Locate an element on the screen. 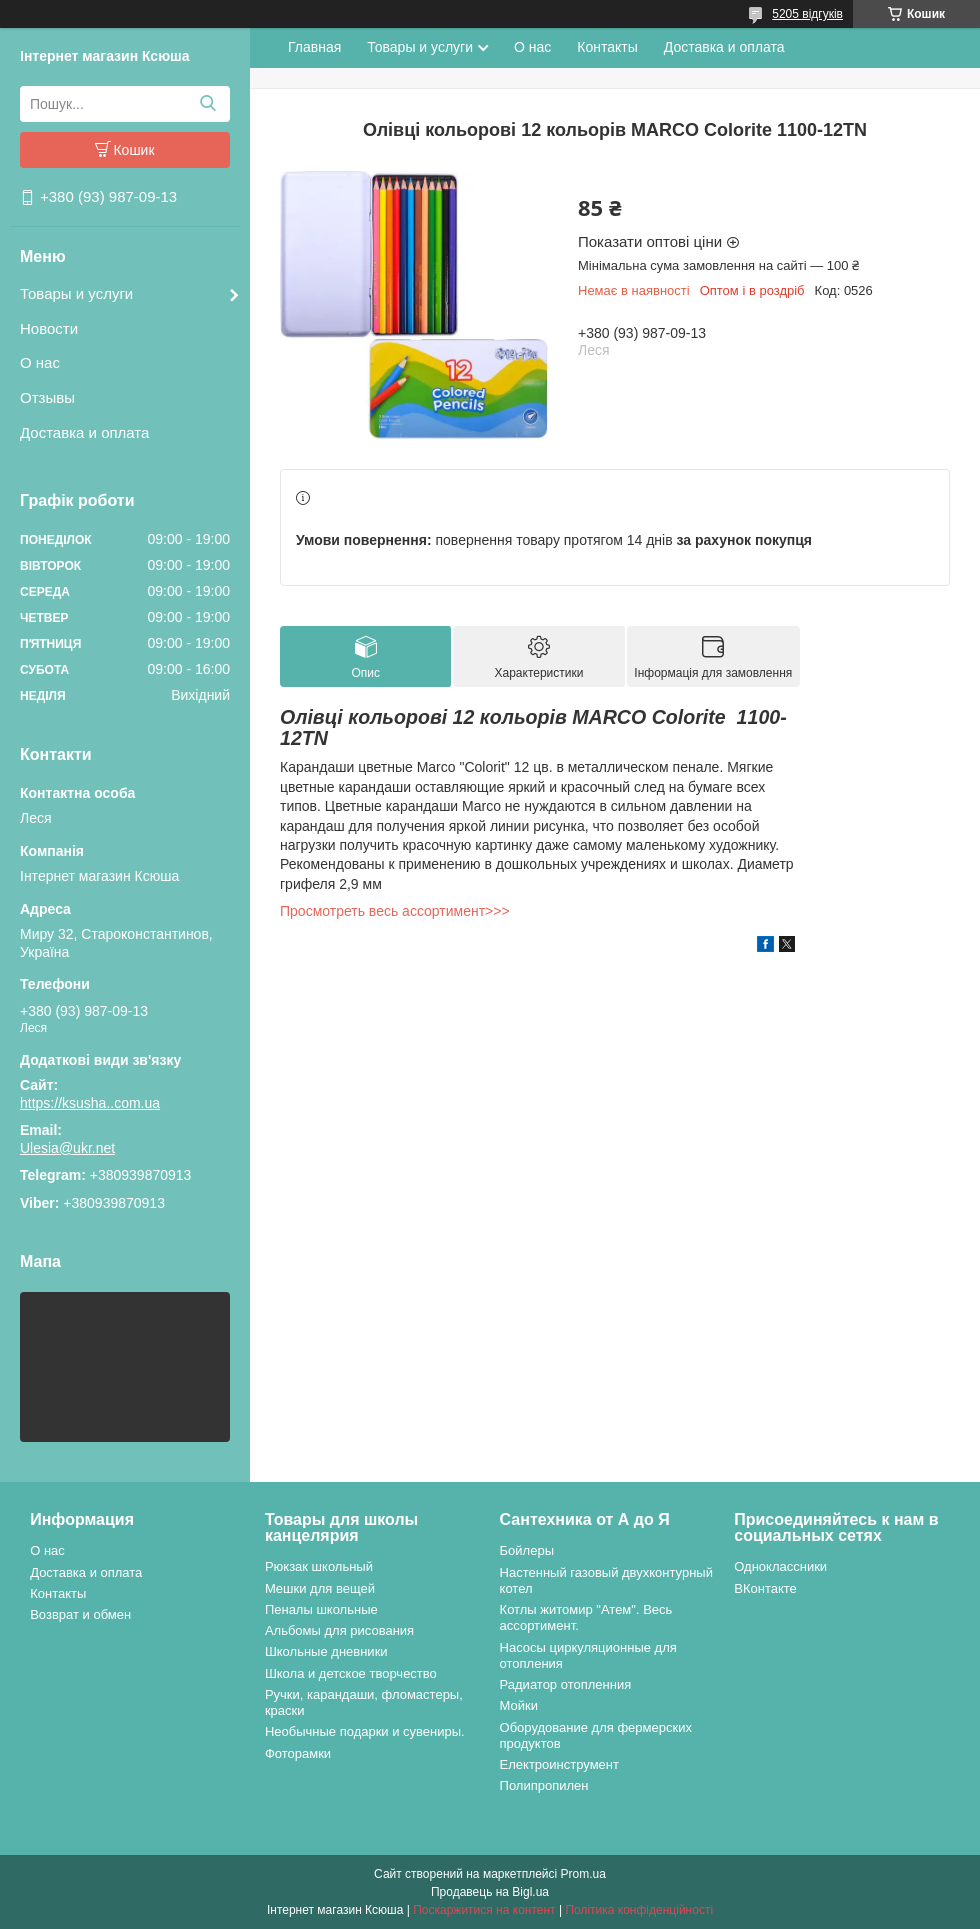  Ulesia@ukr.net is located at coordinates (67, 1148).